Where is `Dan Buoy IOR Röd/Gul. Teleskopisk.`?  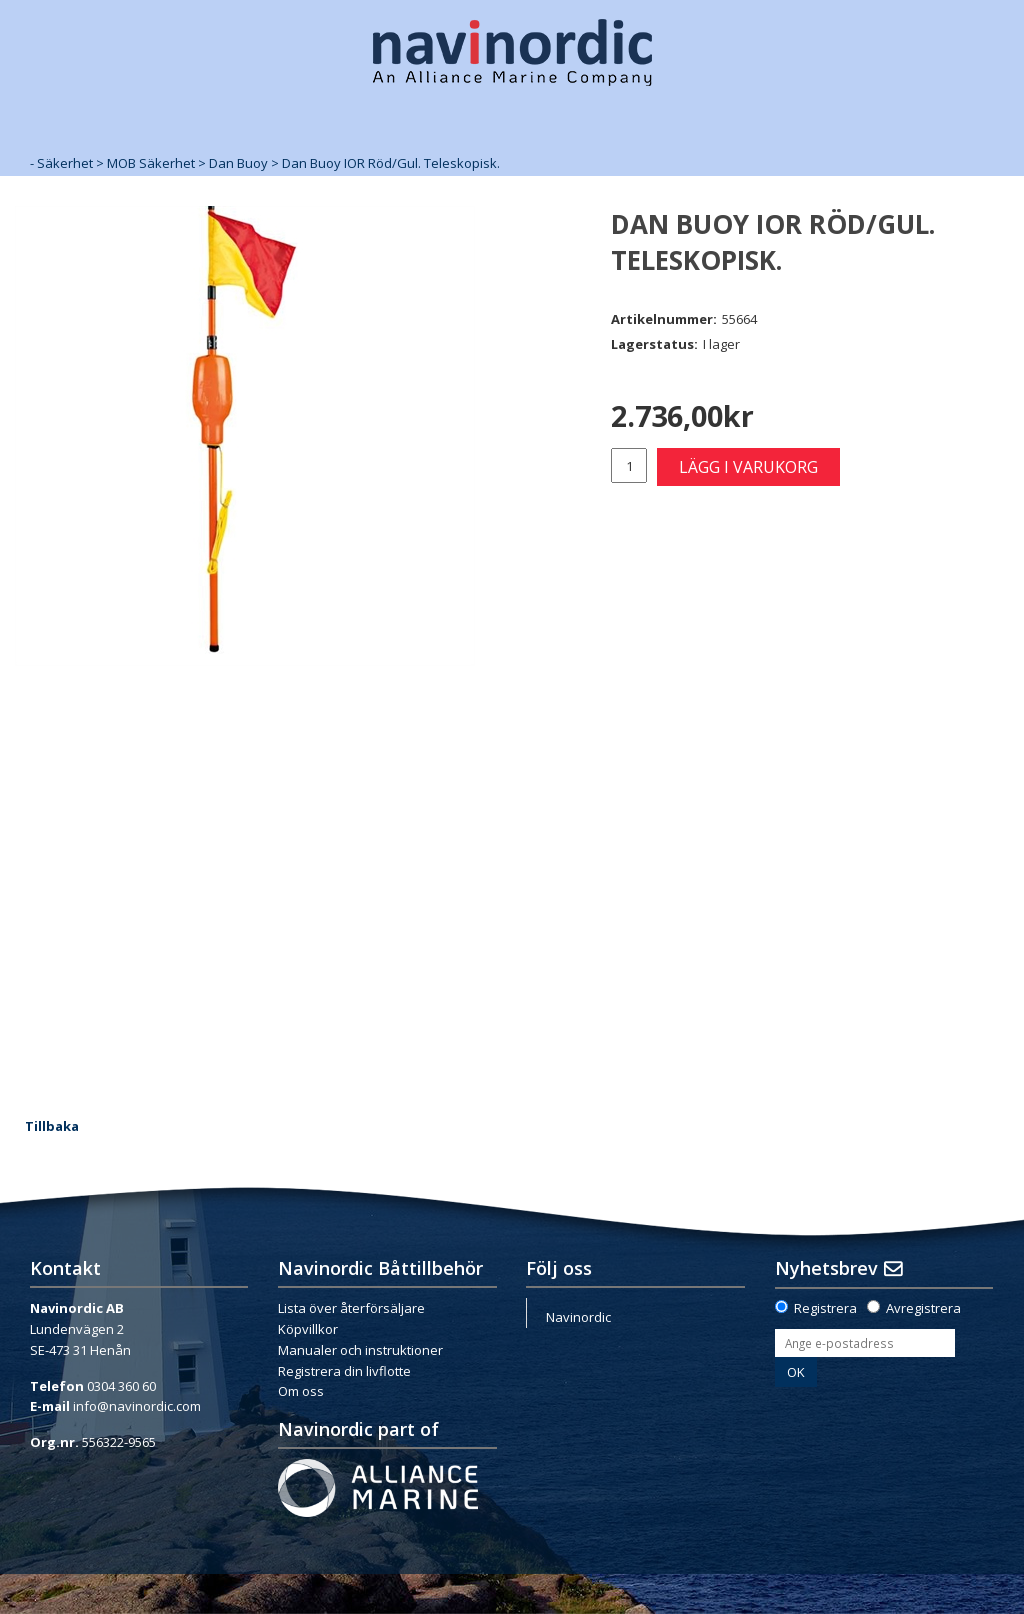 Dan Buoy IOR Röd/Gul. Teleskopisk. is located at coordinates (391, 163).